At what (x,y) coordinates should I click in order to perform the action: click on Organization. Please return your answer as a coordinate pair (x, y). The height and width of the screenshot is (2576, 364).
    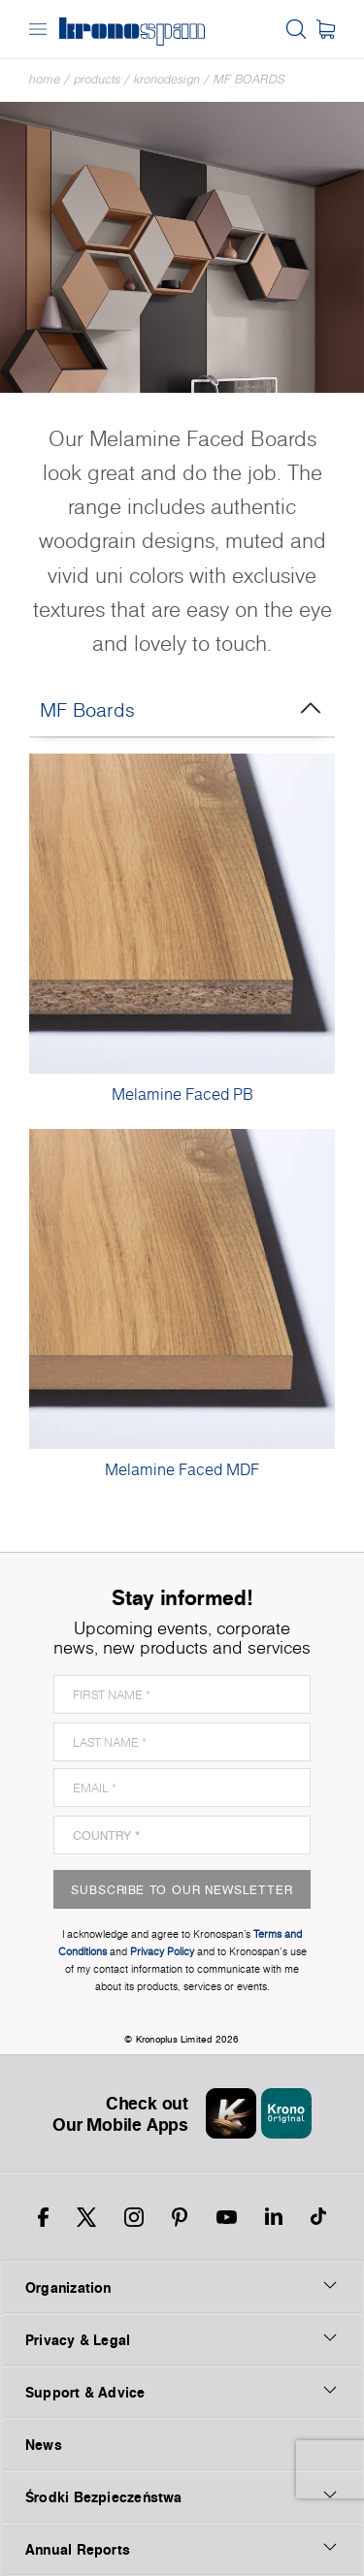
    Looking at the image, I should click on (182, 2287).